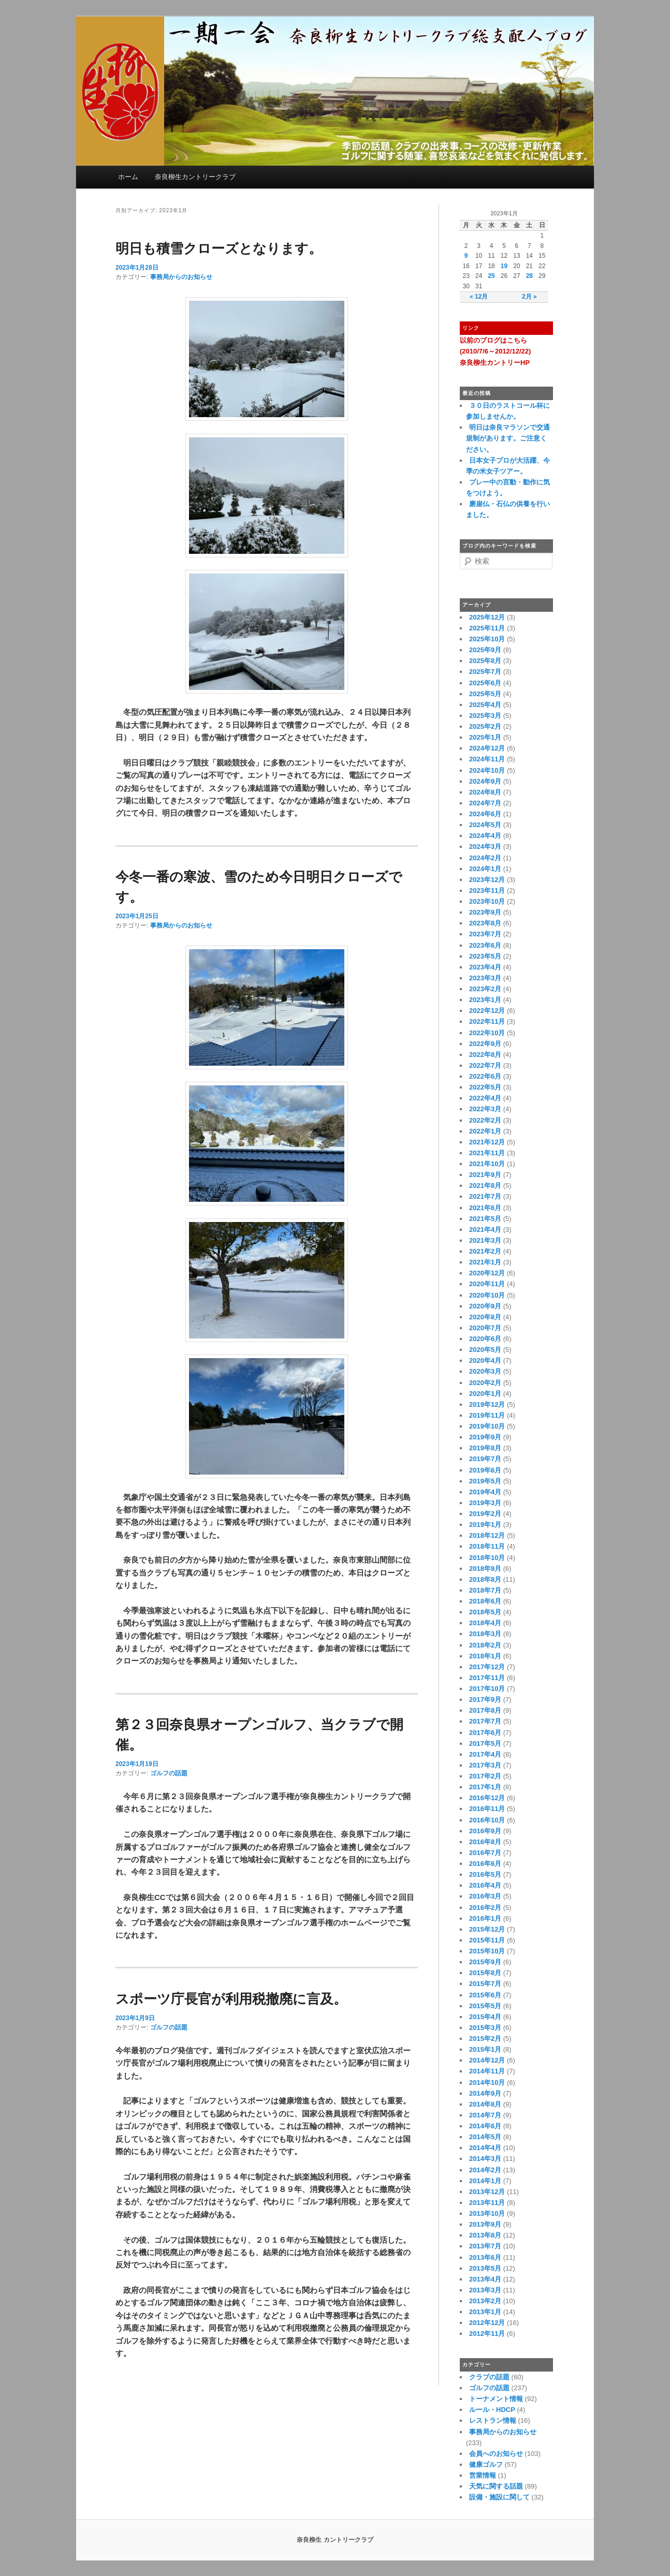  What do you see at coordinates (529, 296) in the screenshot?
I see `2月 »` at bounding box center [529, 296].